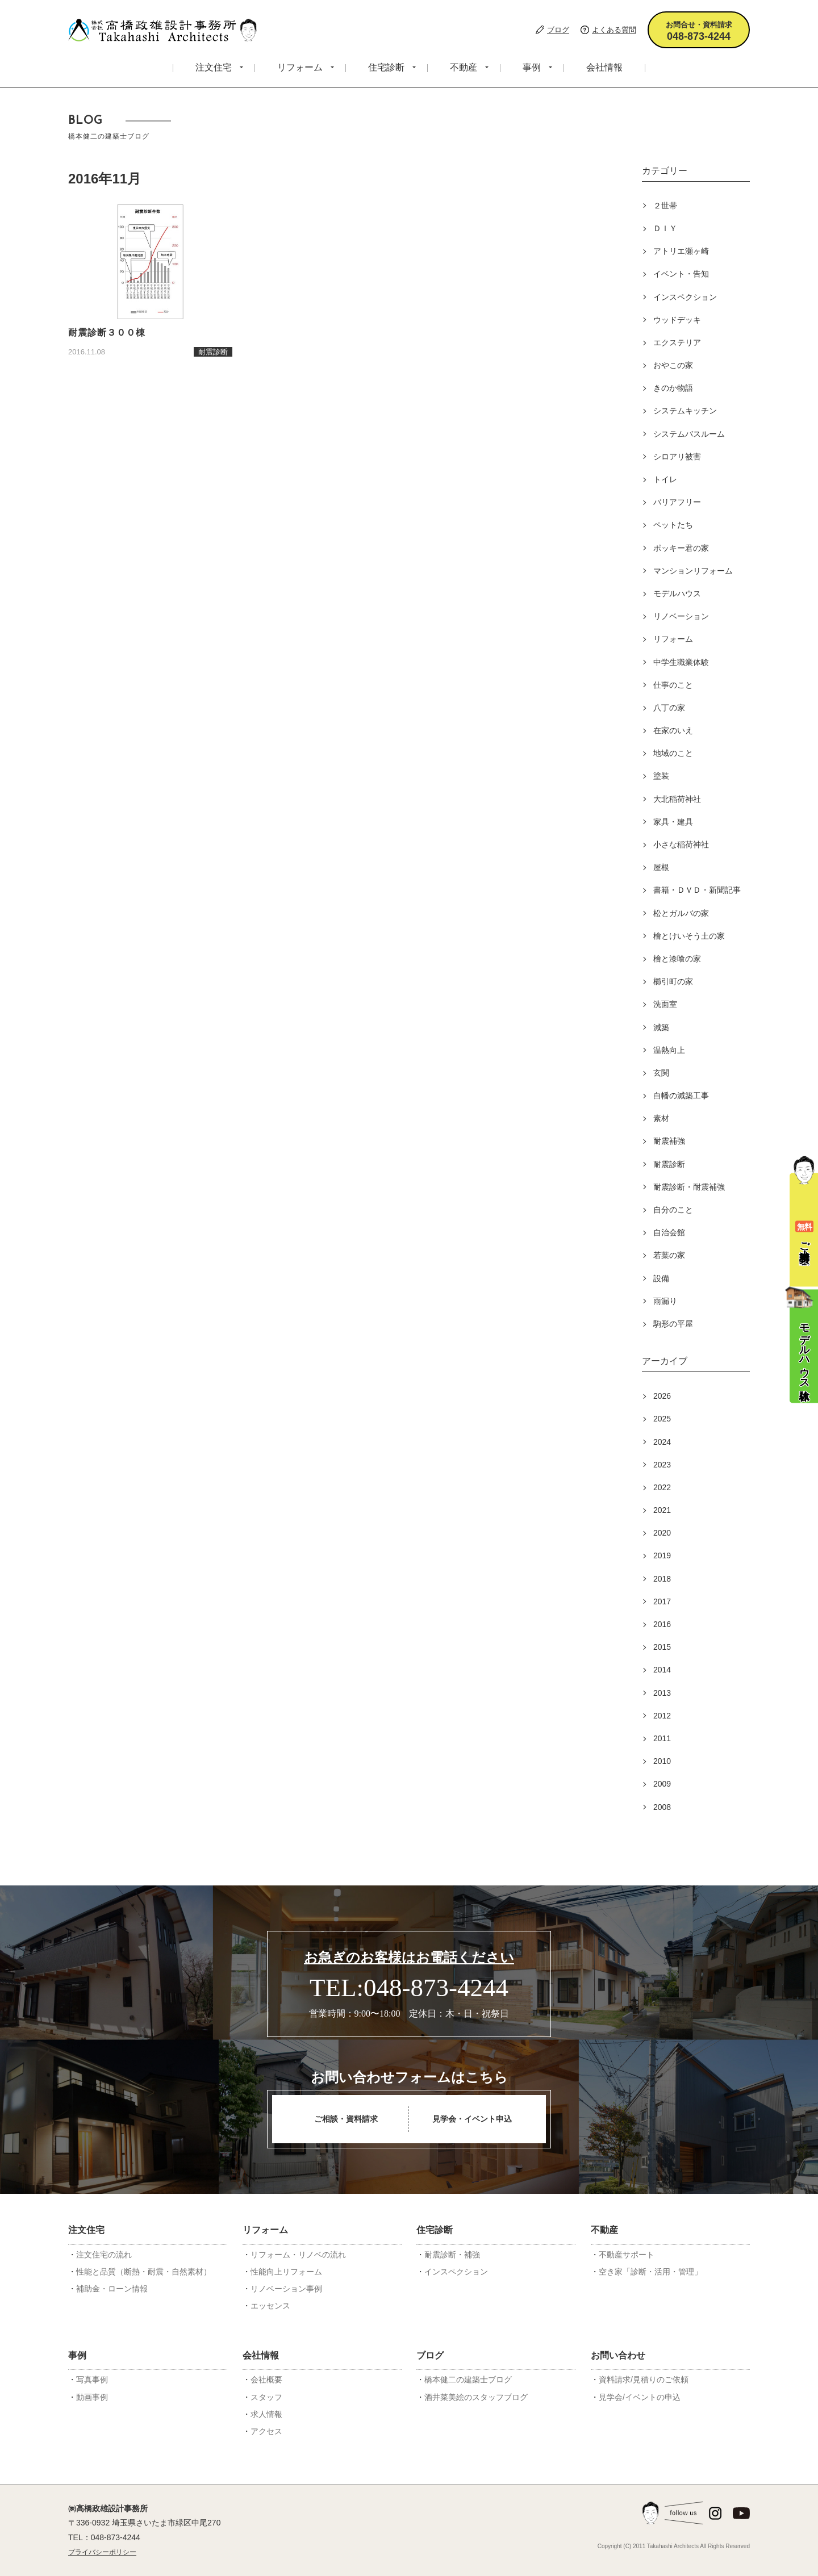 The width and height of the screenshot is (818, 2576). I want to click on 見学会/イベントの申込, so click(640, 2397).